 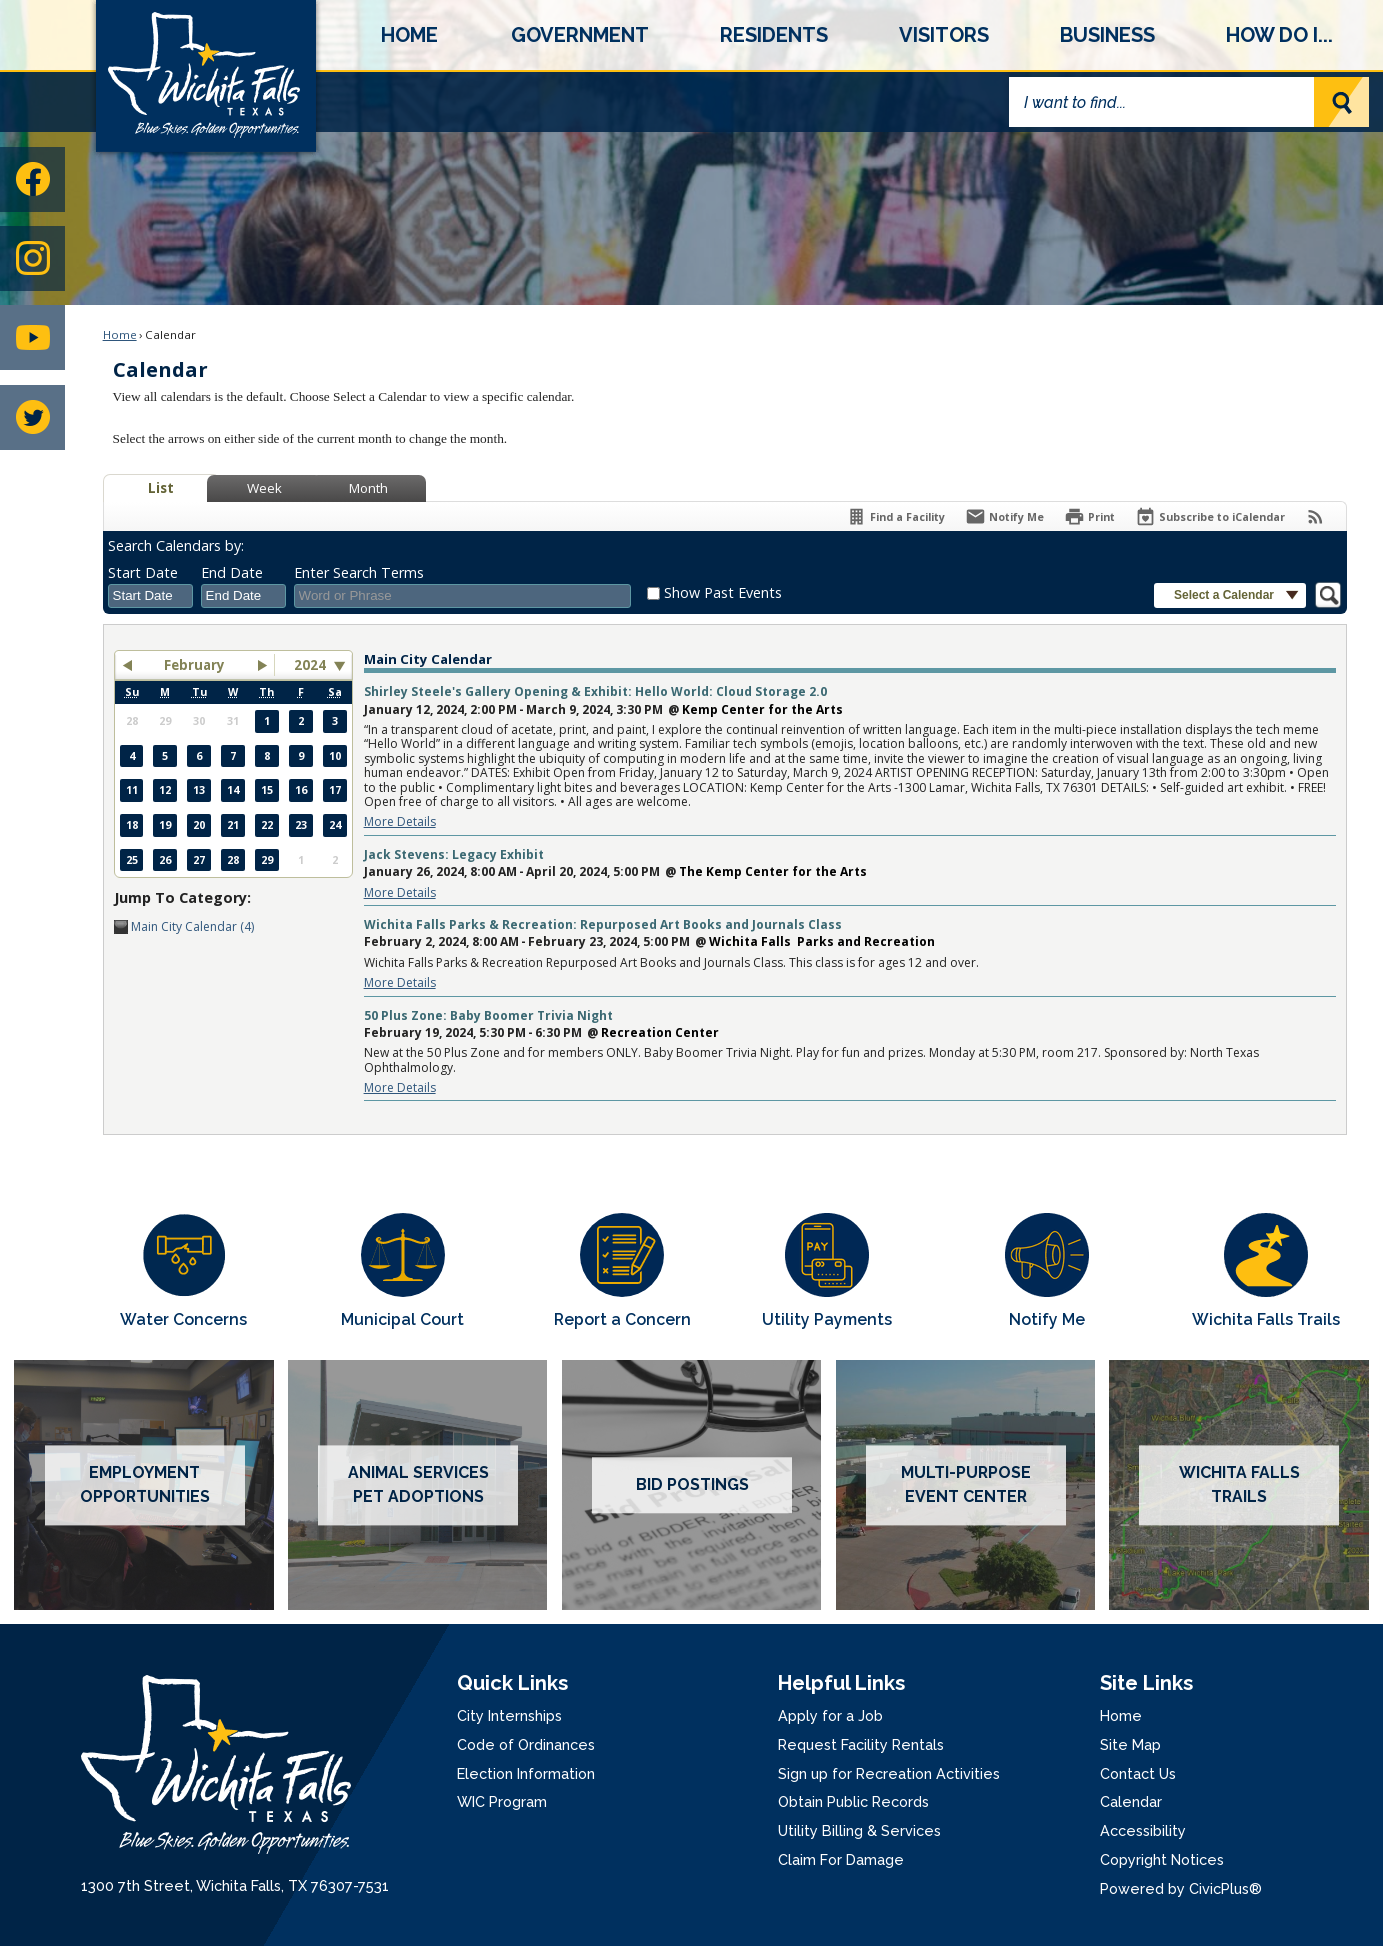 What do you see at coordinates (1089, 516) in the screenshot?
I see `[Print]` at bounding box center [1089, 516].